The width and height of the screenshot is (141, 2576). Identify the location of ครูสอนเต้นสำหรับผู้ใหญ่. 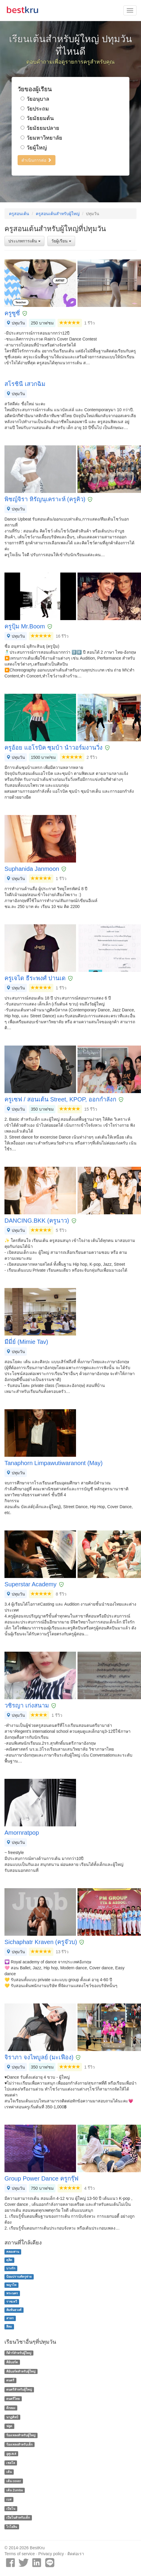
(58, 213).